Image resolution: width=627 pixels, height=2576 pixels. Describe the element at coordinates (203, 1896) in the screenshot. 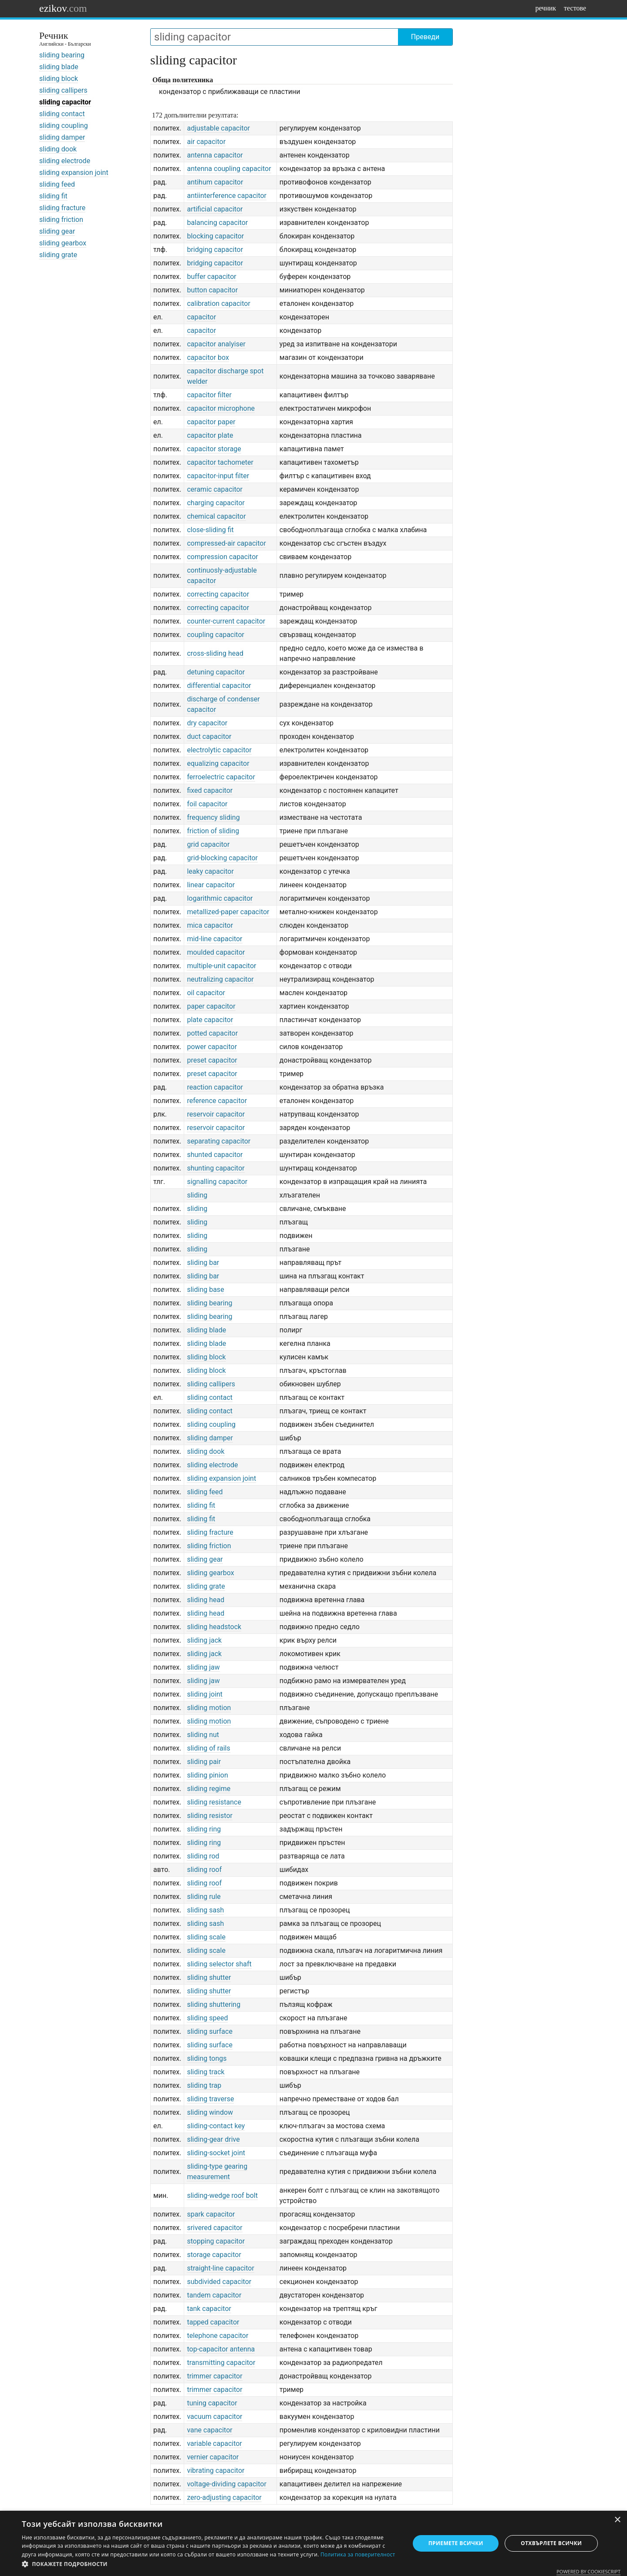

I see `sliding rule` at that location.